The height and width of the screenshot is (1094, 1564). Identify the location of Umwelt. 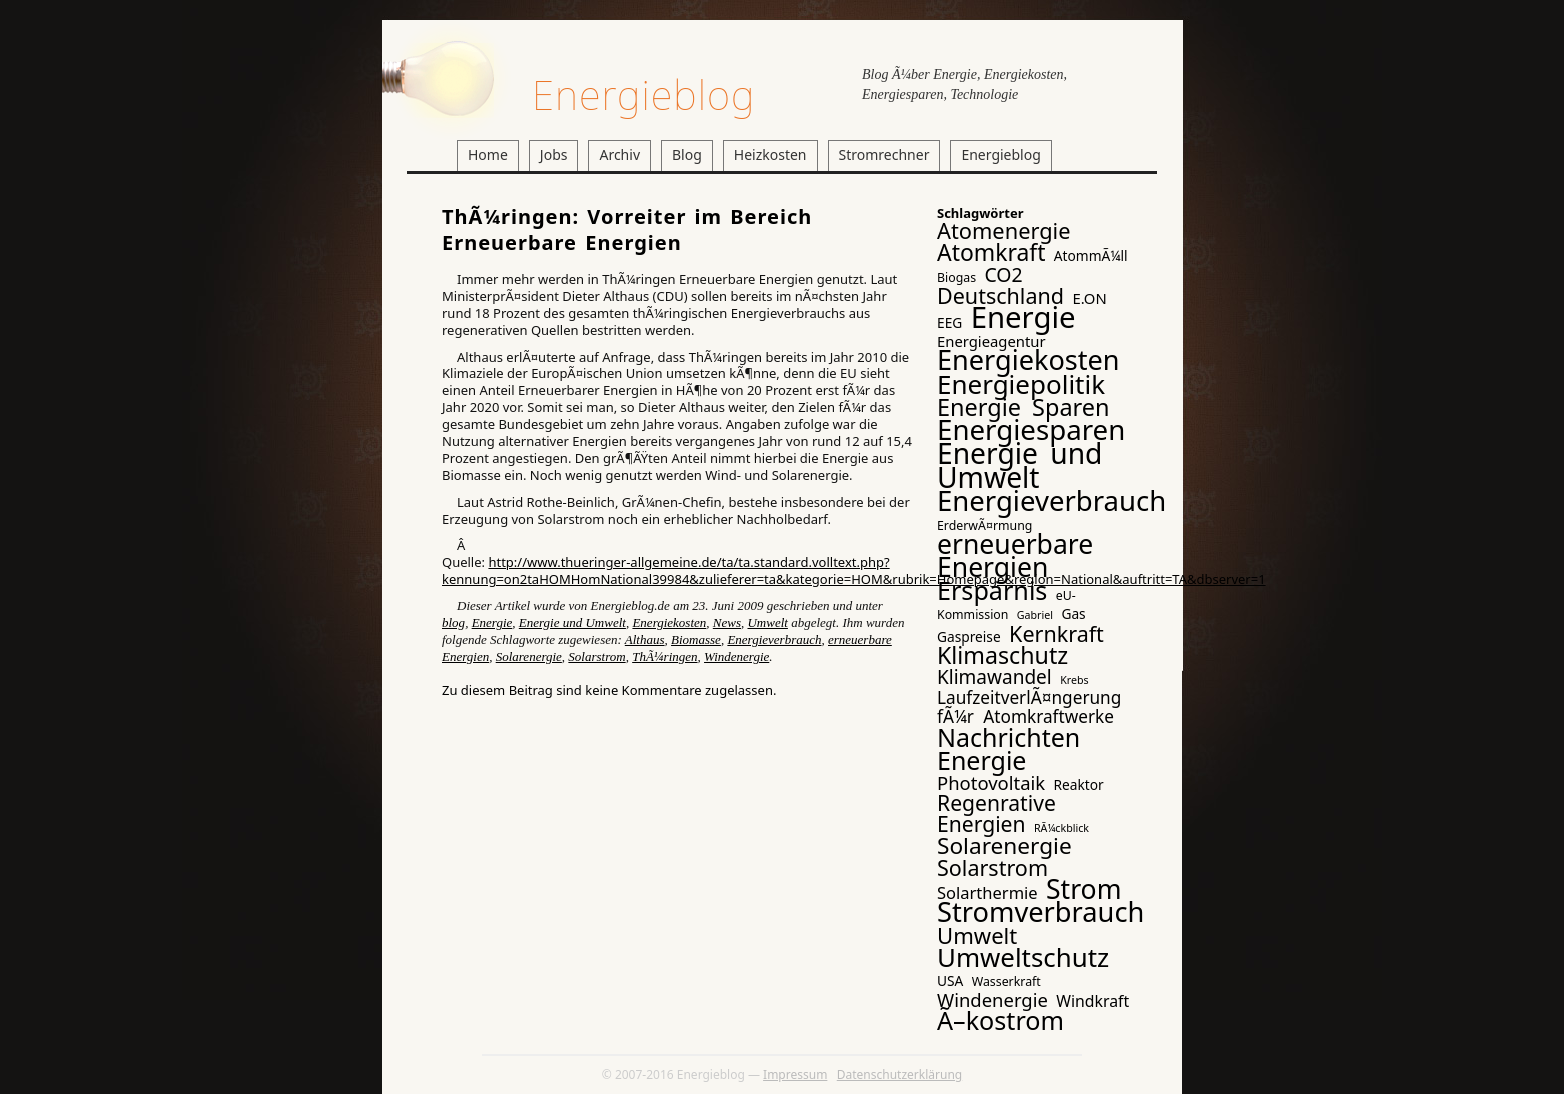
(767, 622).